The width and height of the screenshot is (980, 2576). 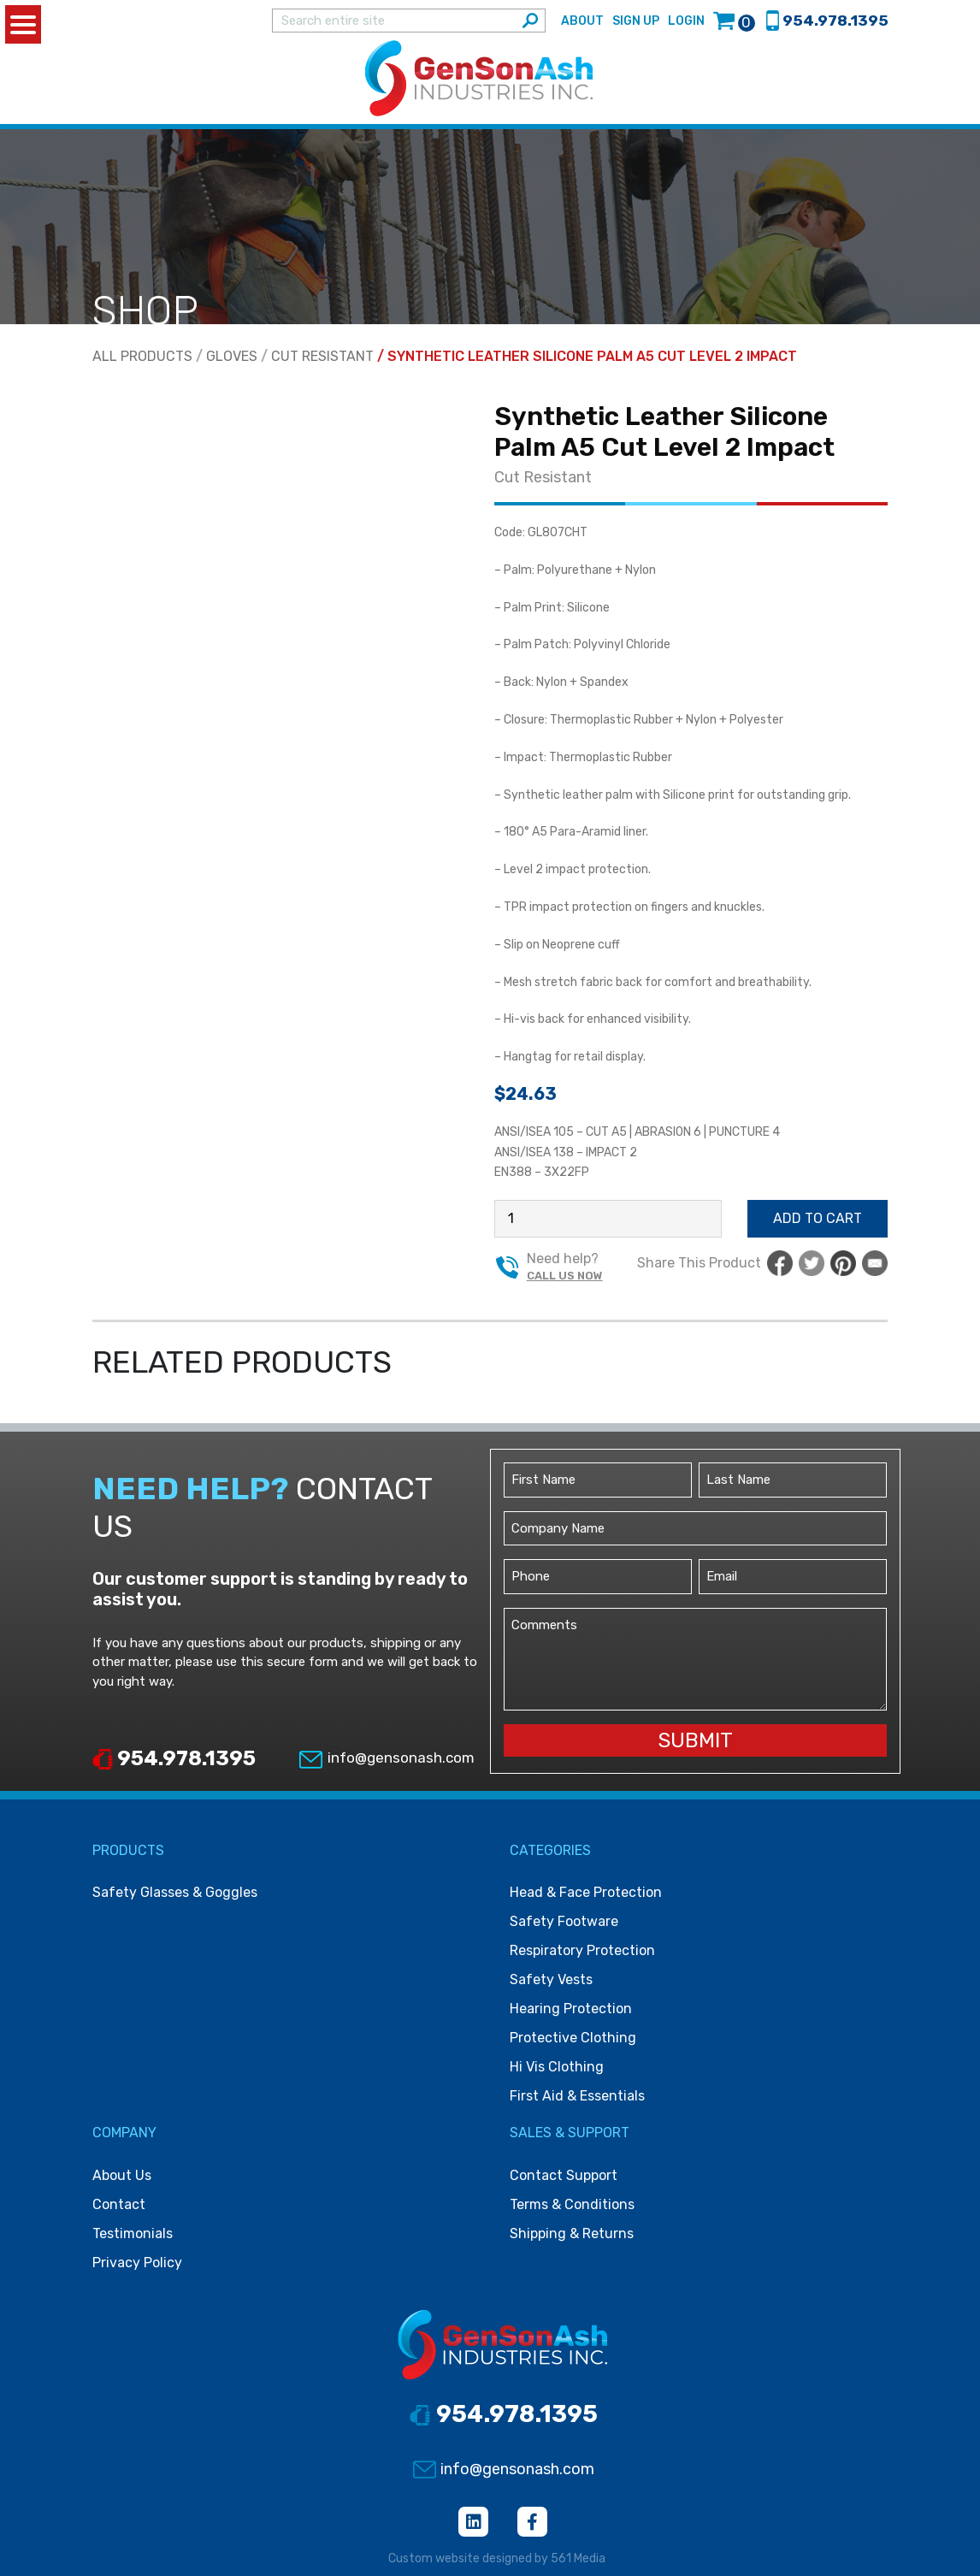 What do you see at coordinates (231, 357) in the screenshot?
I see `Gloves` at bounding box center [231, 357].